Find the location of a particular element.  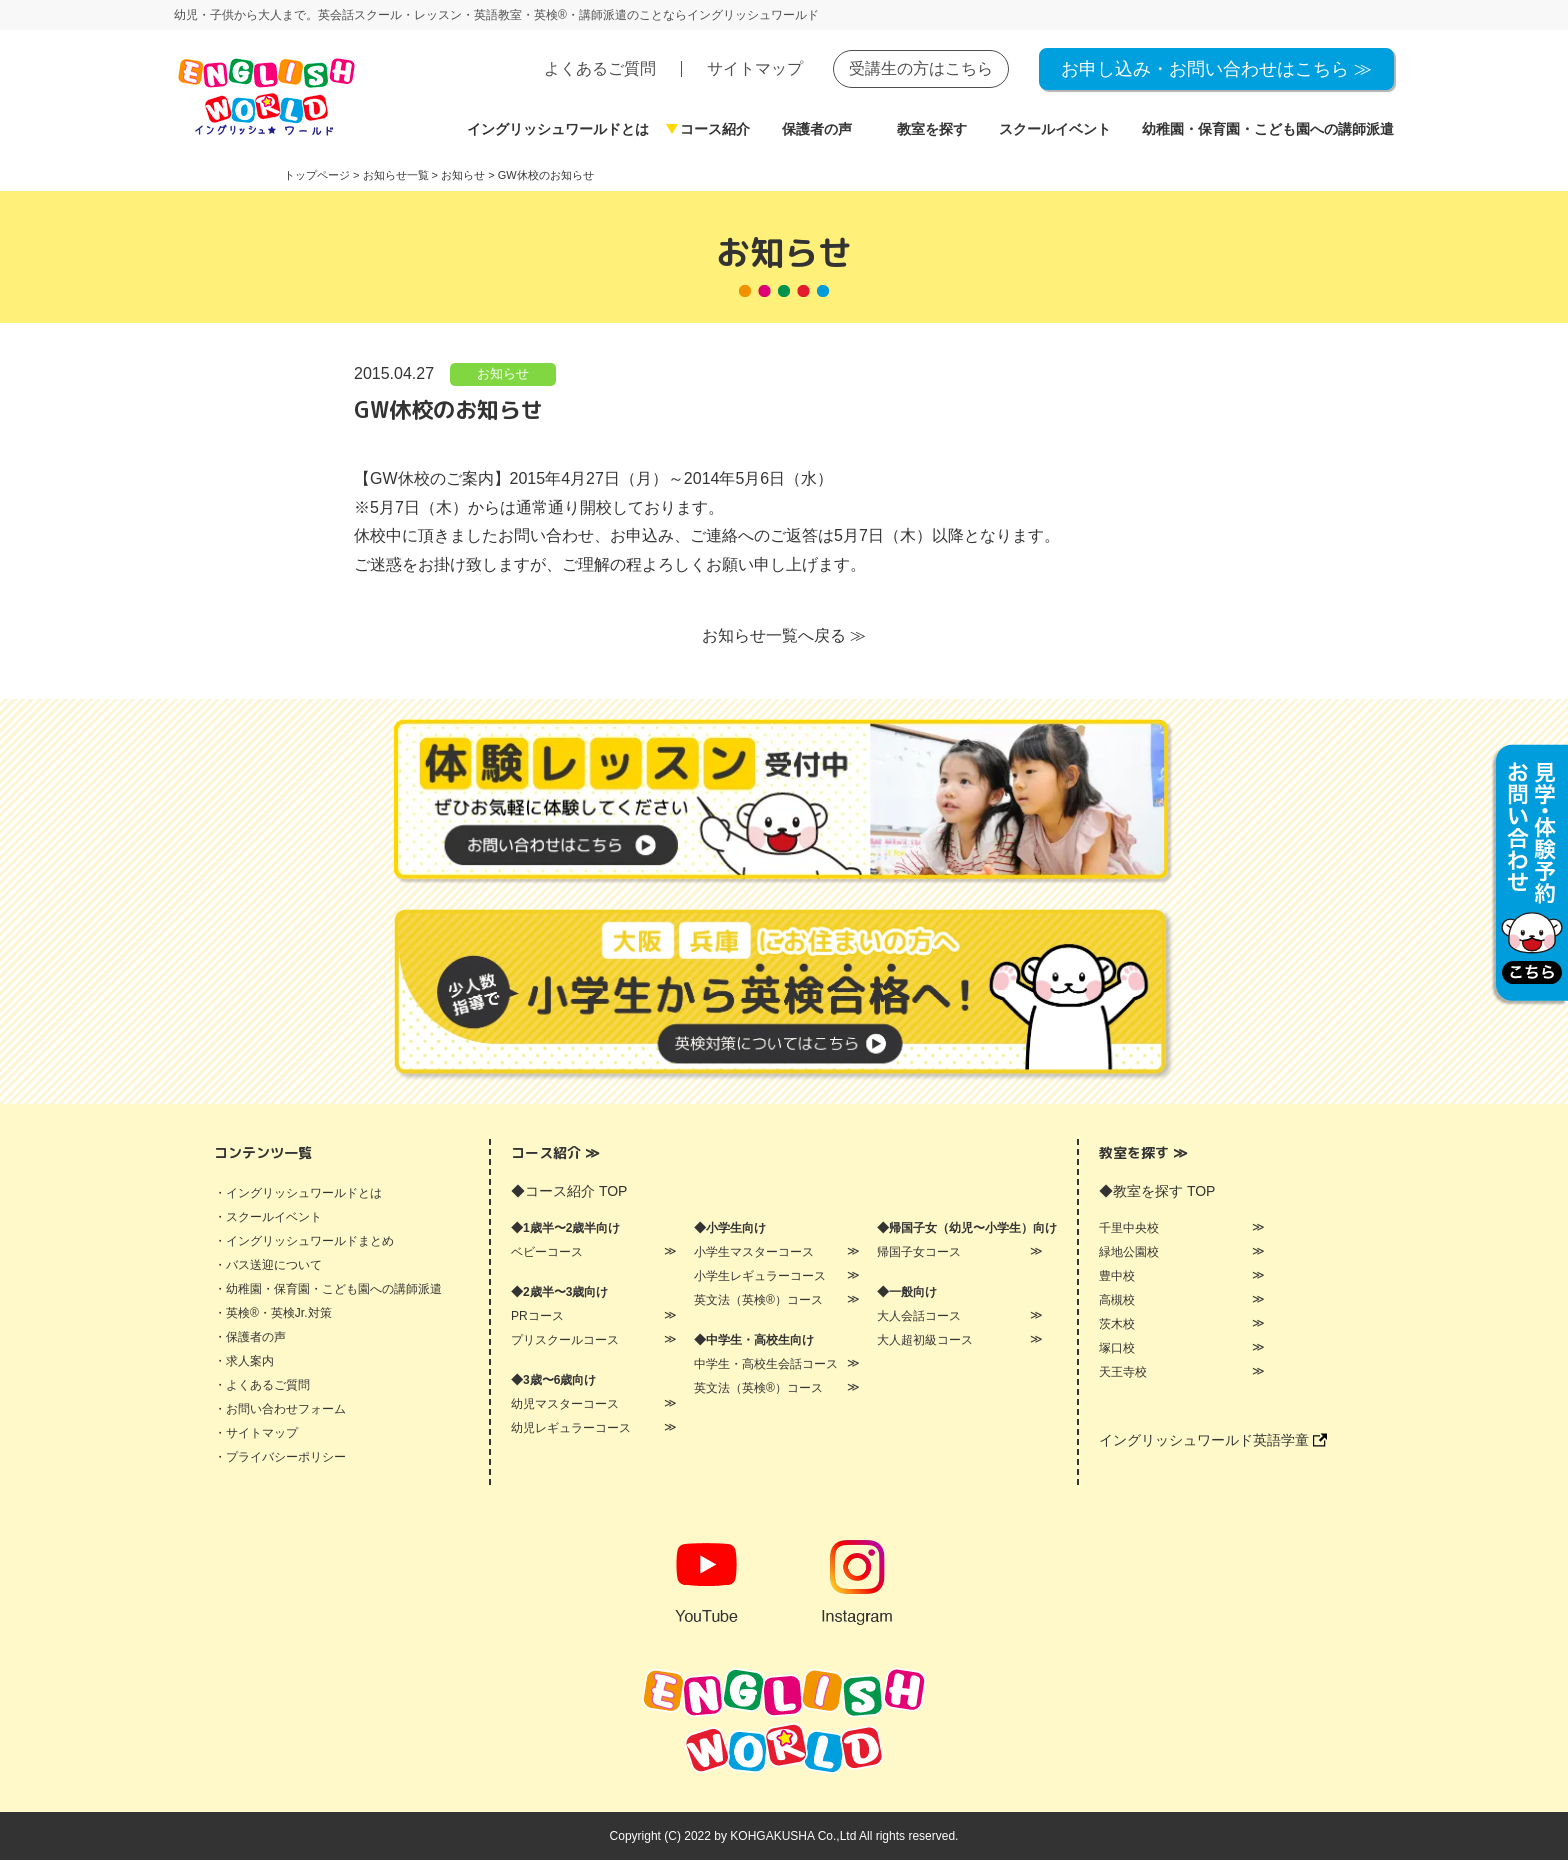

塚口校 is located at coordinates (1117, 1349).